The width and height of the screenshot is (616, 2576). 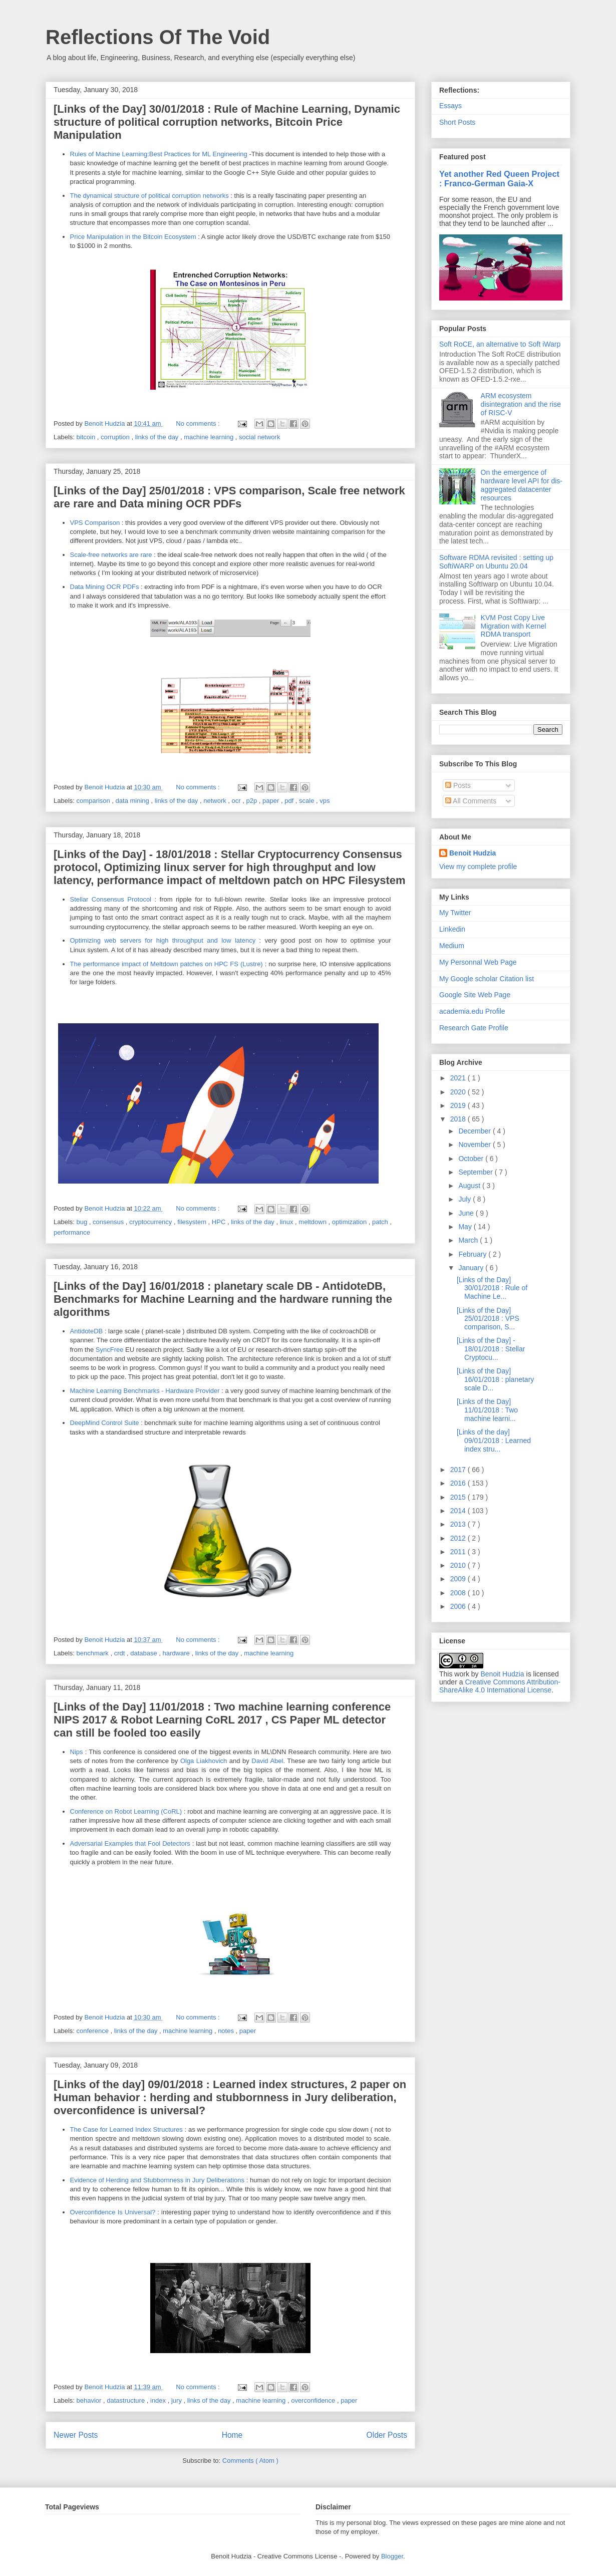 I want to click on [Links of the Day] 16/01/2018 : planetary scale D..., so click(x=495, y=1379).